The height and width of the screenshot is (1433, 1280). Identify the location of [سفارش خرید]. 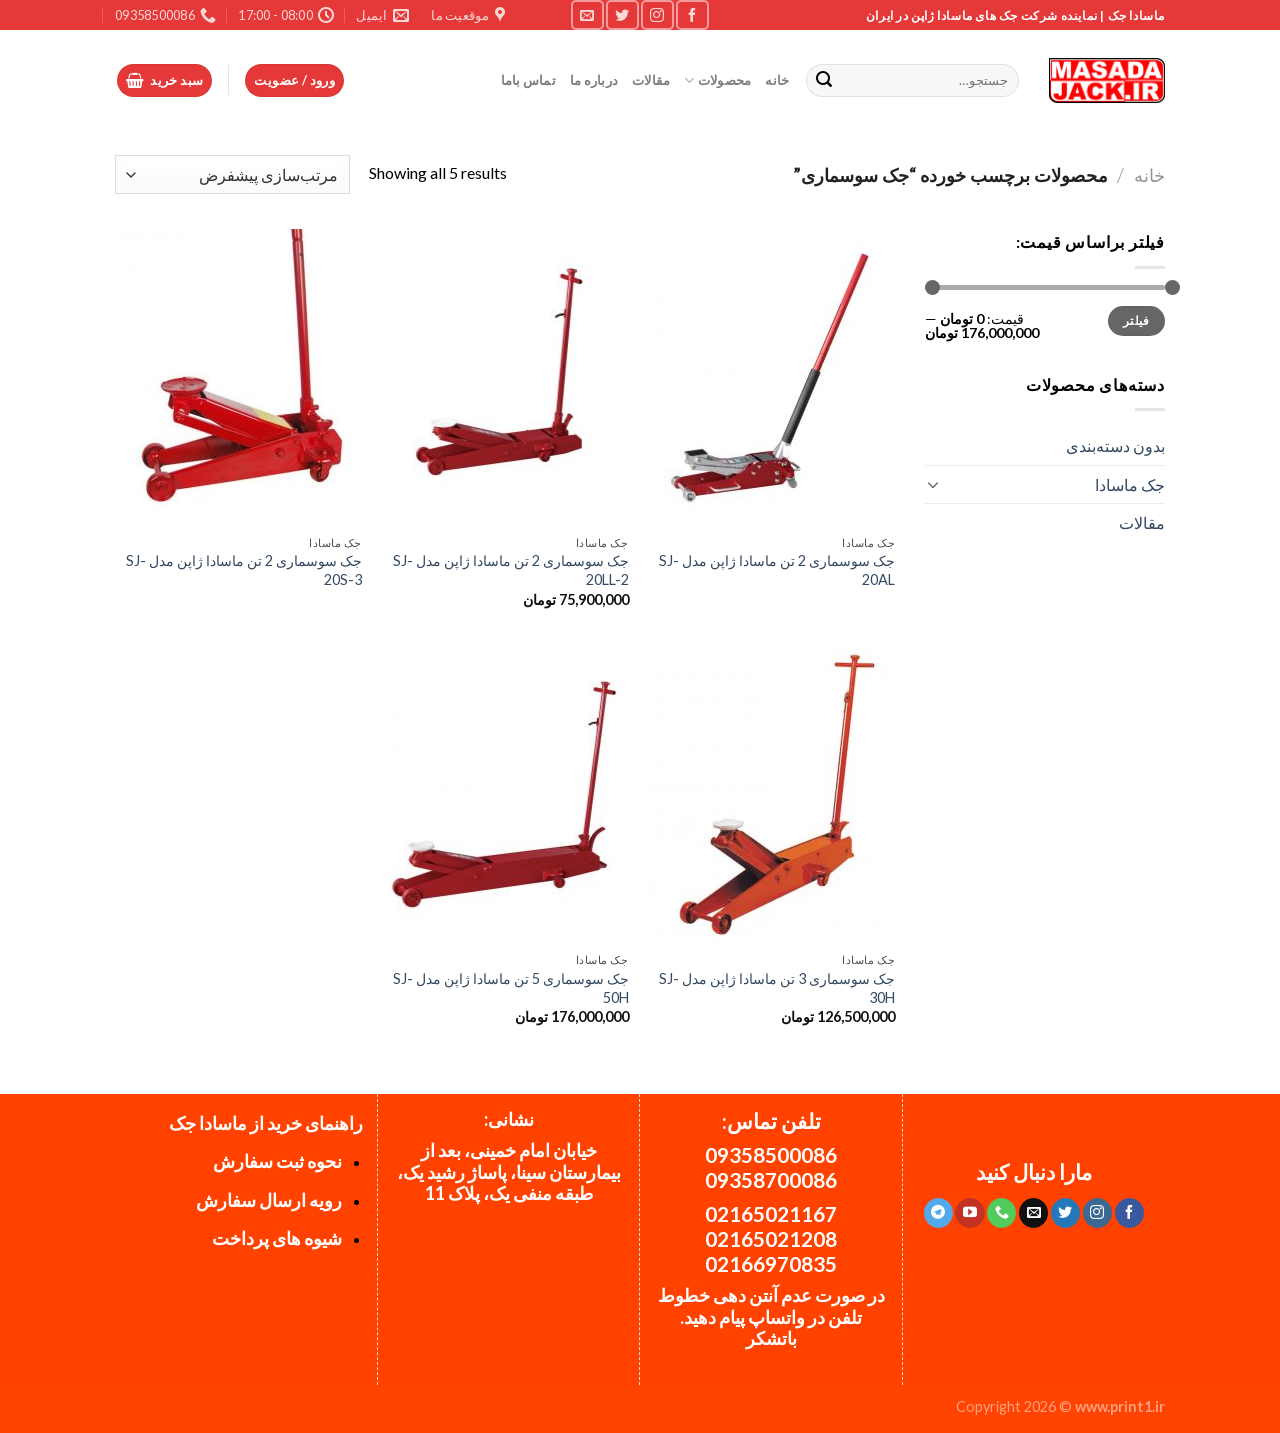
(232, 174).